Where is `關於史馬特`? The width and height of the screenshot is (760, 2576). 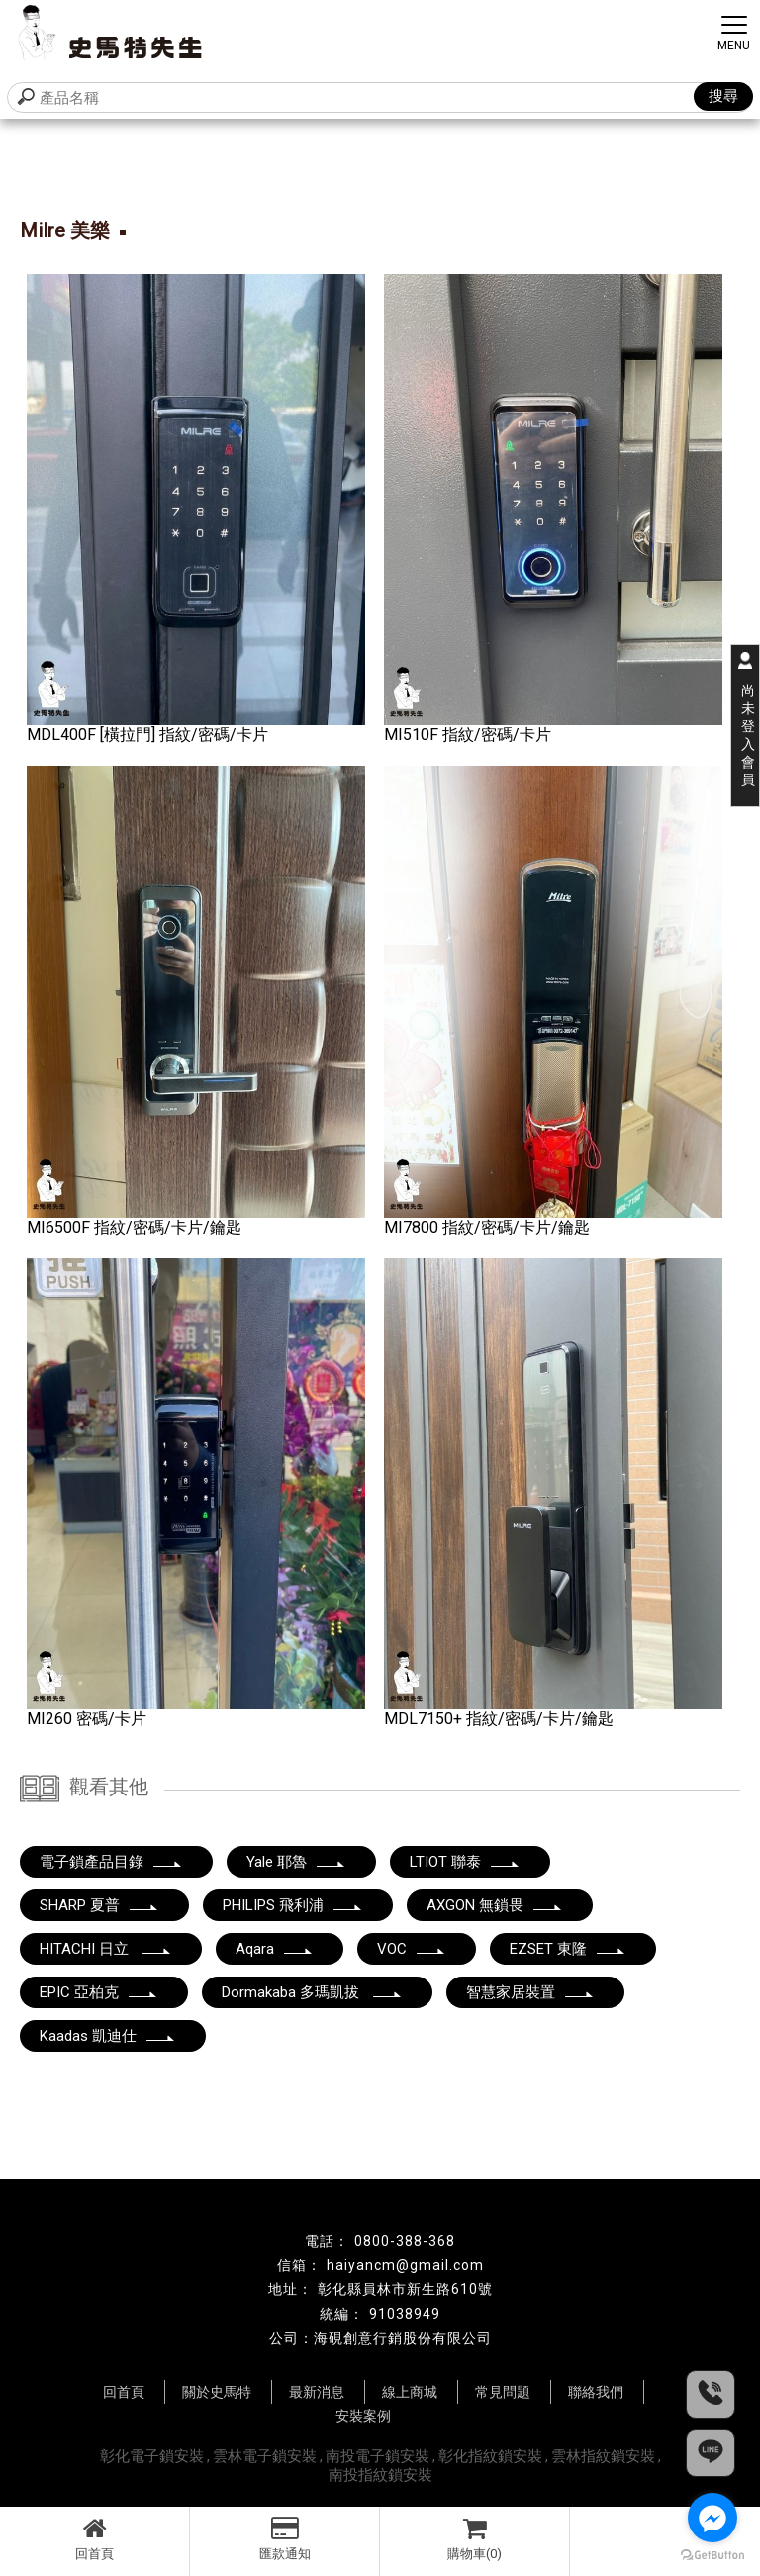
關於史馬特 is located at coordinates (216, 2392).